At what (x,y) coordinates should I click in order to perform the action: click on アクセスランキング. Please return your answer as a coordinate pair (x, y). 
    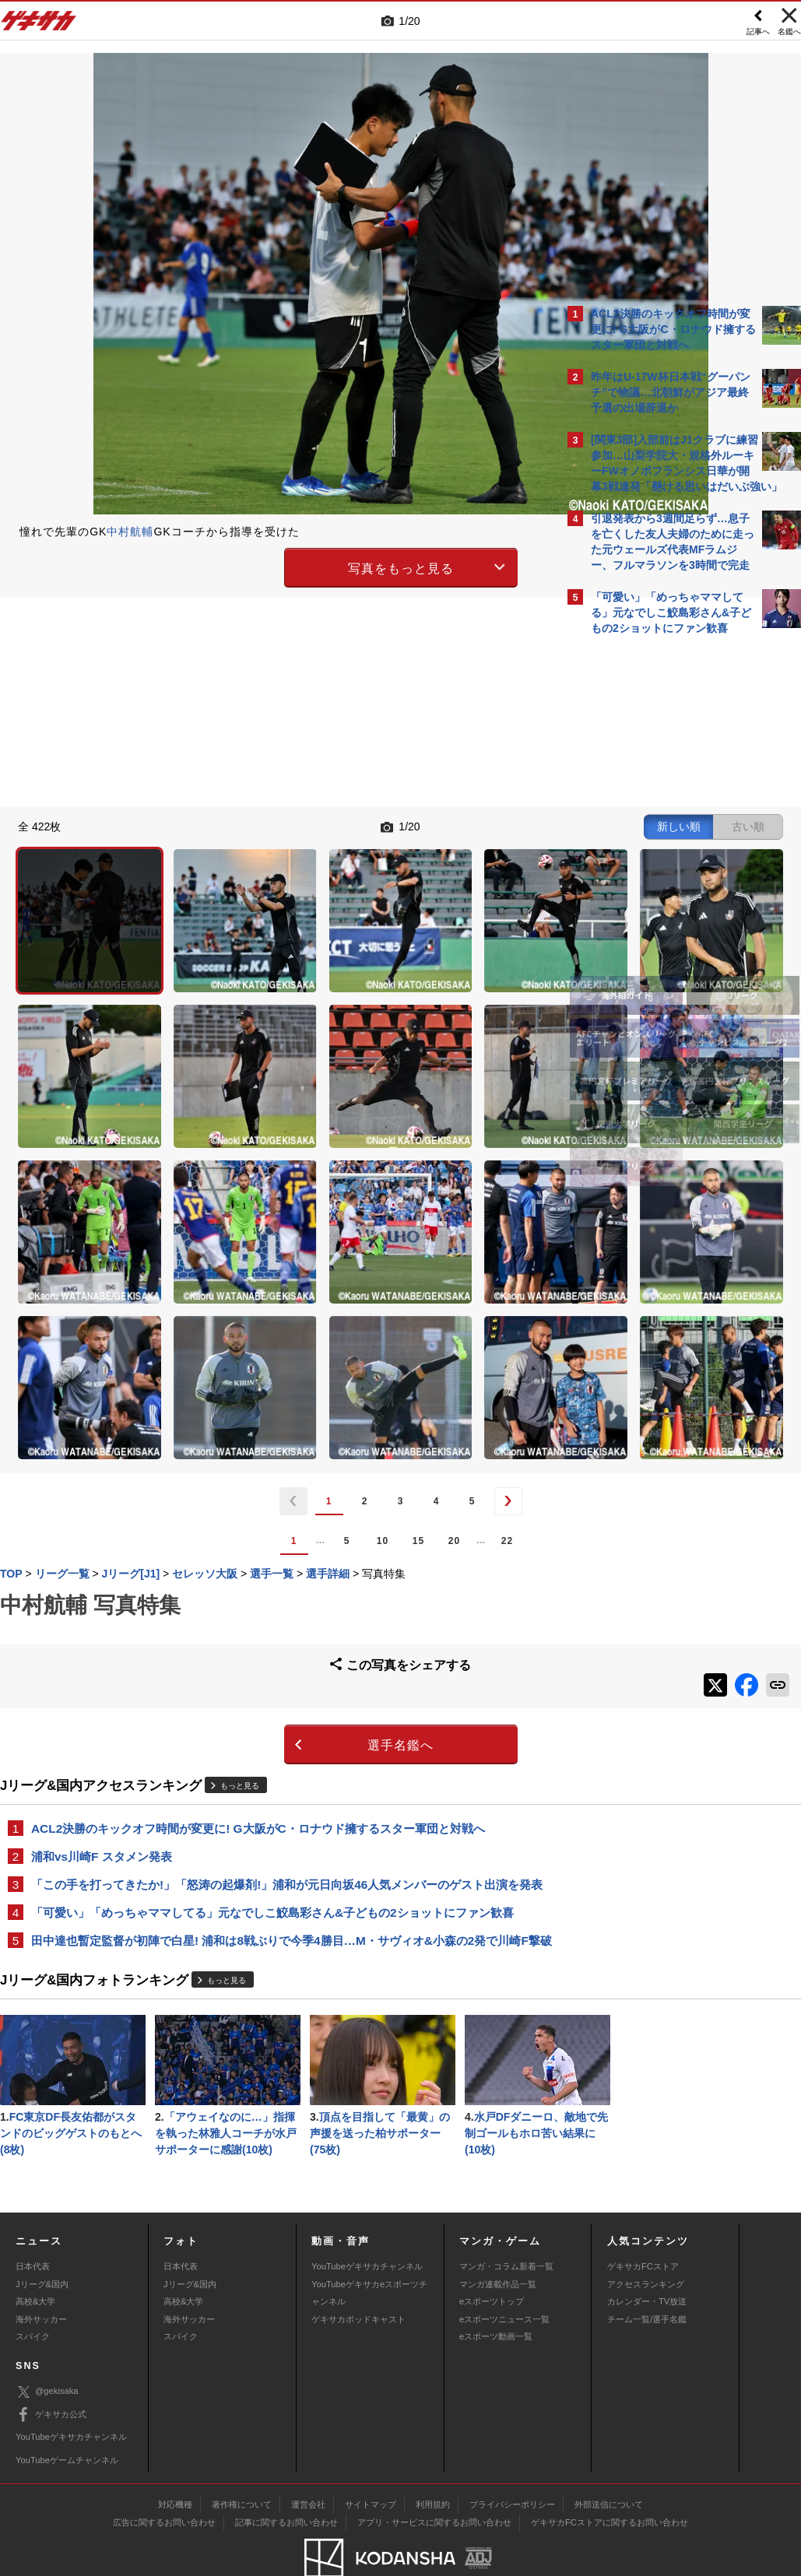
    Looking at the image, I should click on (645, 2240).